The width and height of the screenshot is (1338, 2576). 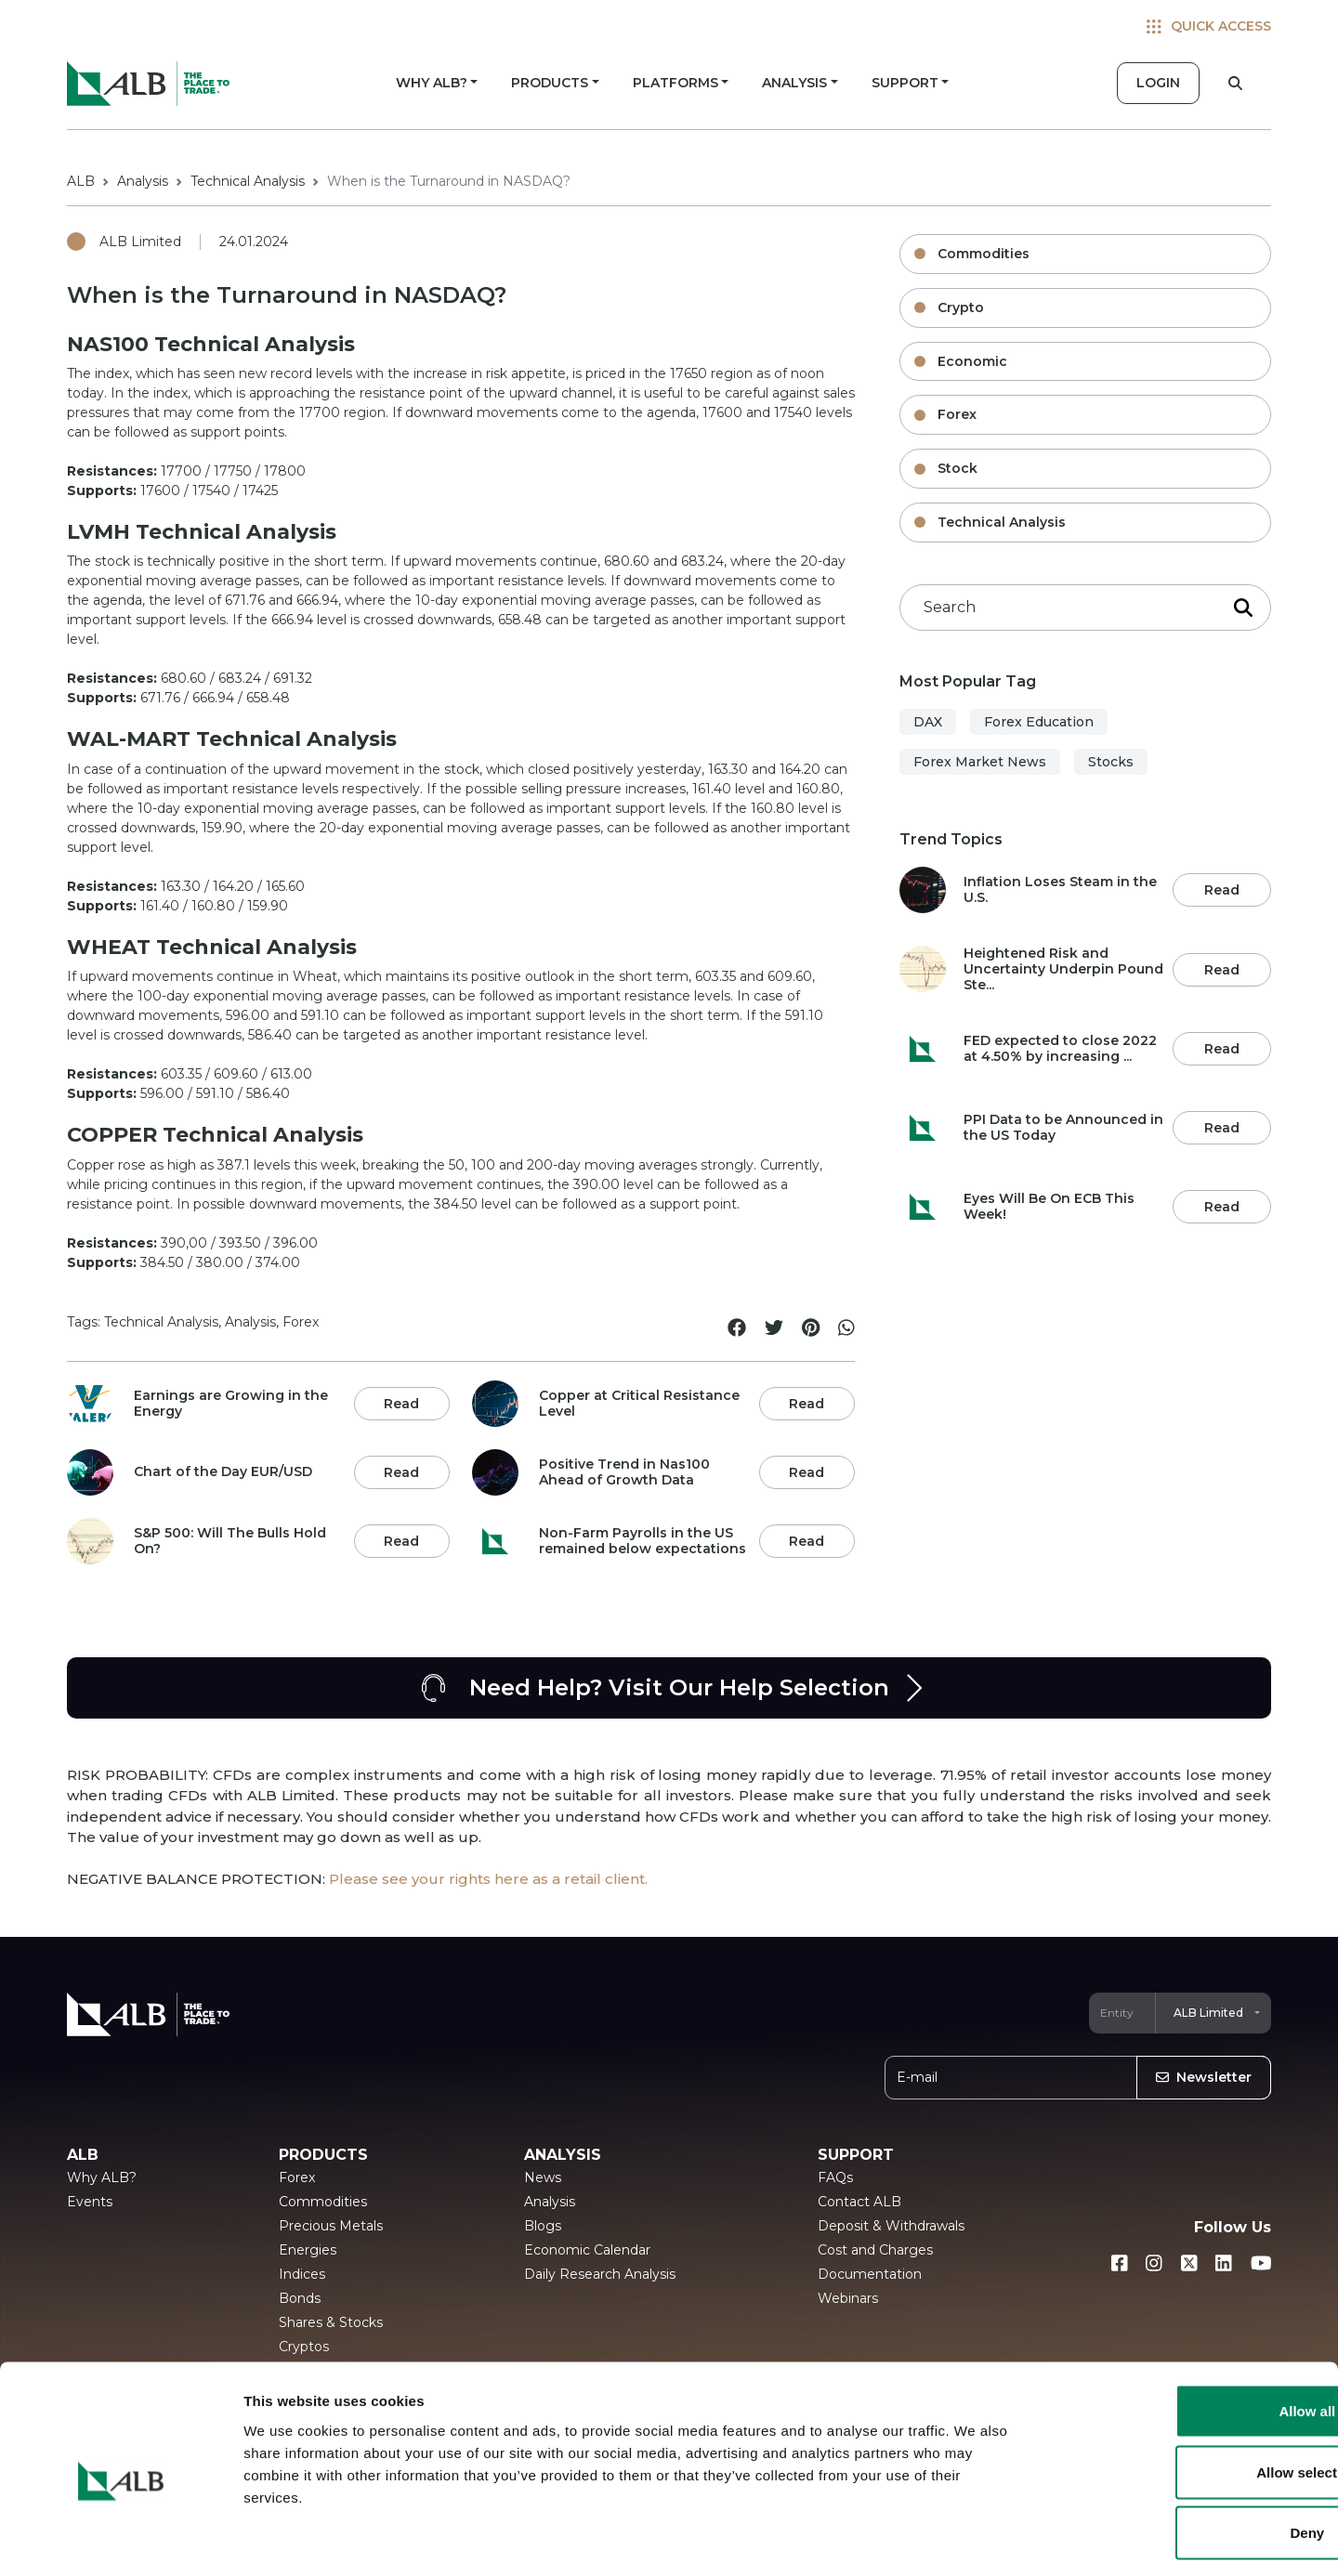 What do you see at coordinates (984, 253) in the screenshot?
I see `Commodities` at bounding box center [984, 253].